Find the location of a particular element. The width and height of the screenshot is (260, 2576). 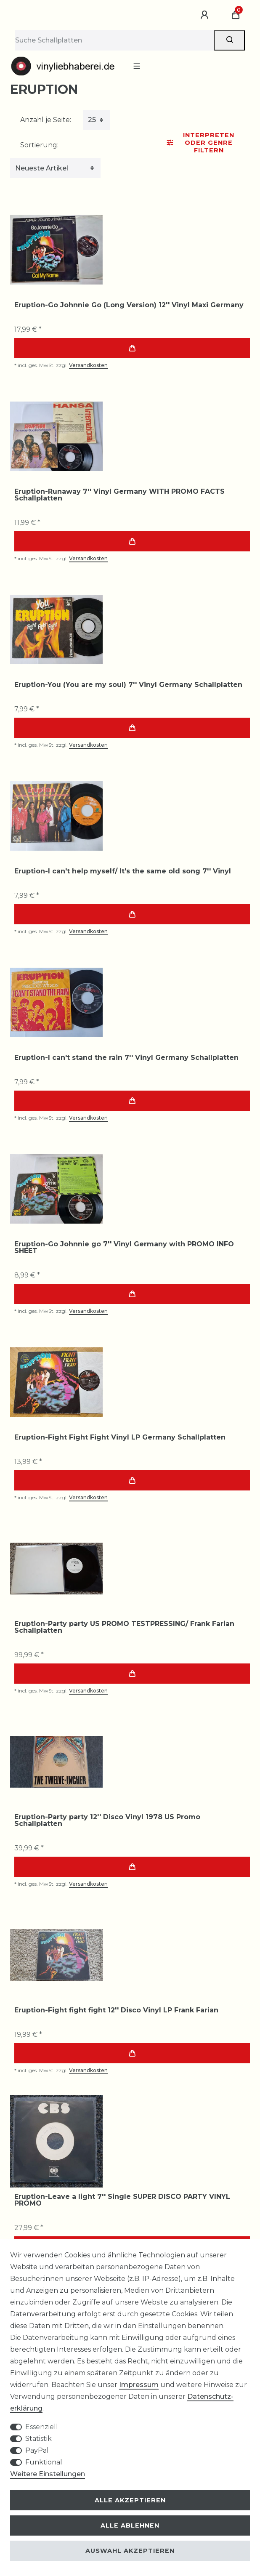

[Suche] is located at coordinates (229, 40).